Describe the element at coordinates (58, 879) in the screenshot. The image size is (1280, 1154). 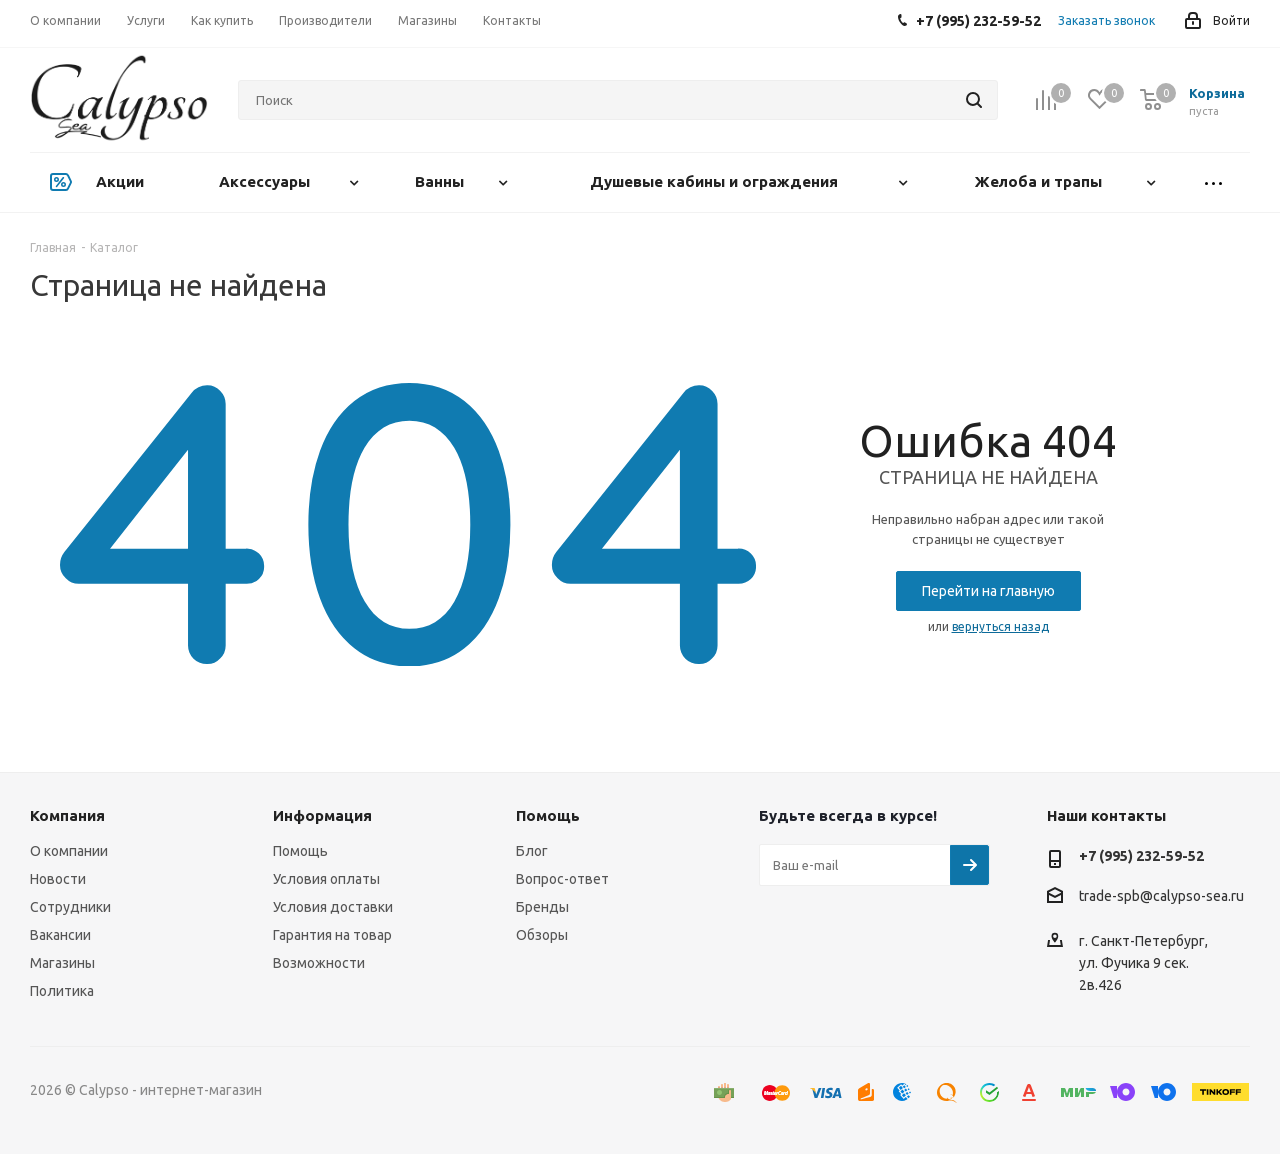
I see `Новости` at that location.